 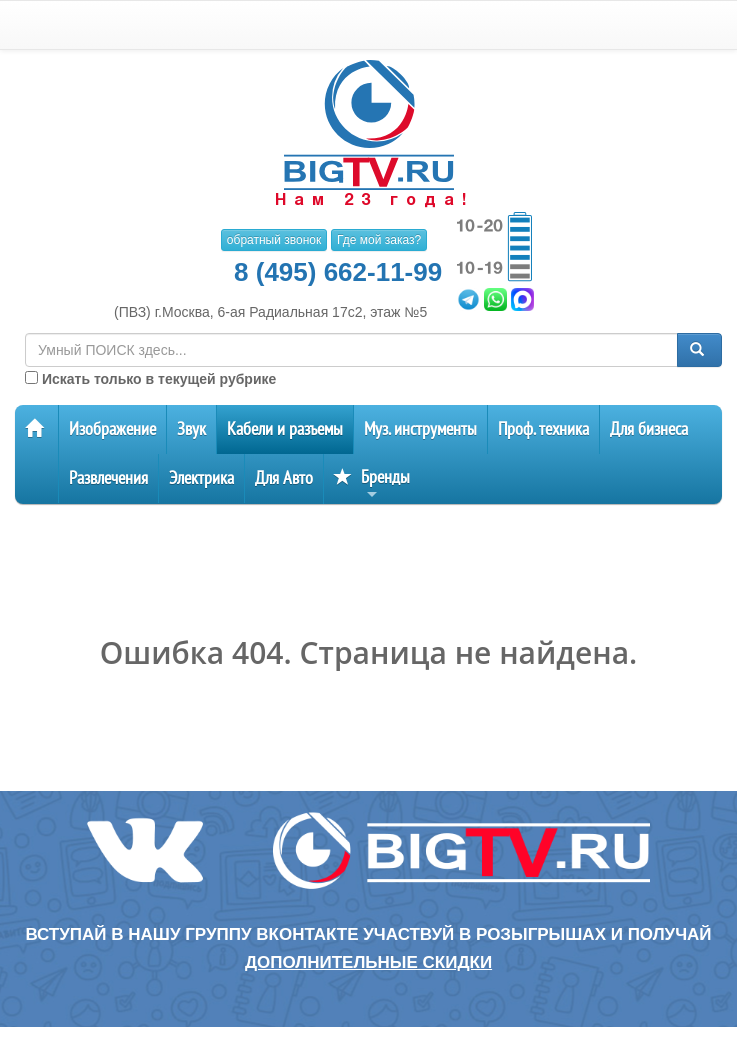 I want to click on Муз. инструменты, so click(x=420, y=429).